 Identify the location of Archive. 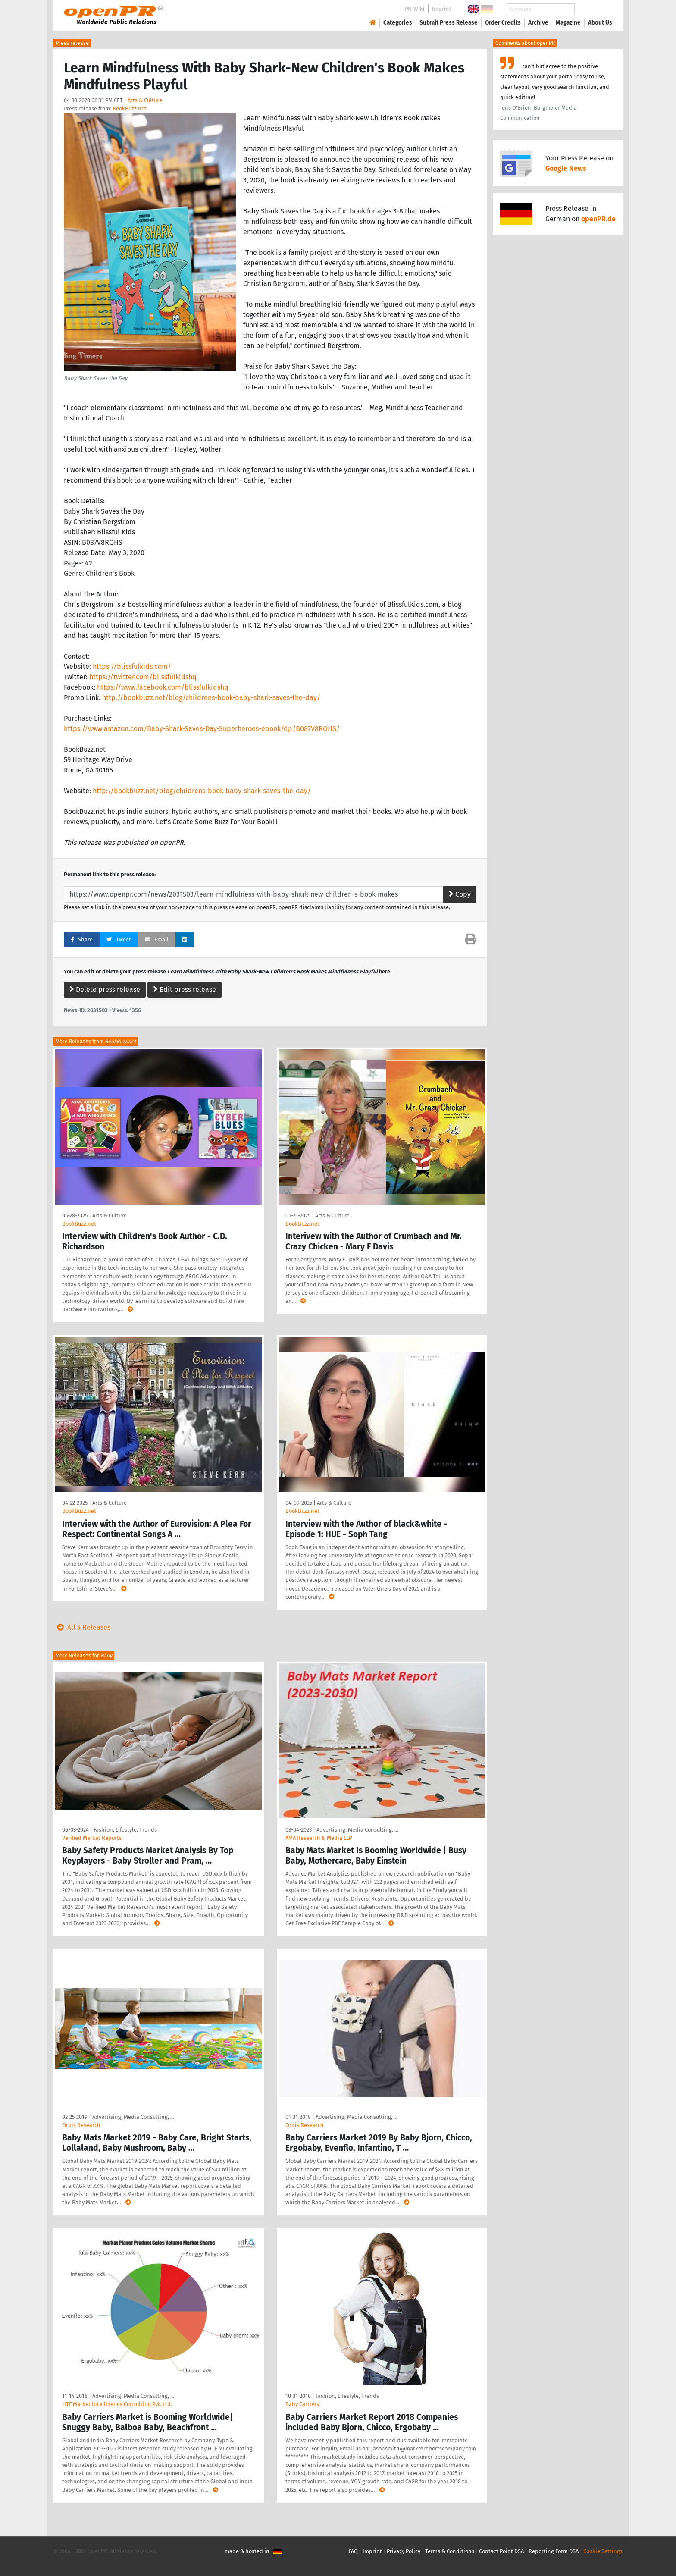
(538, 22).